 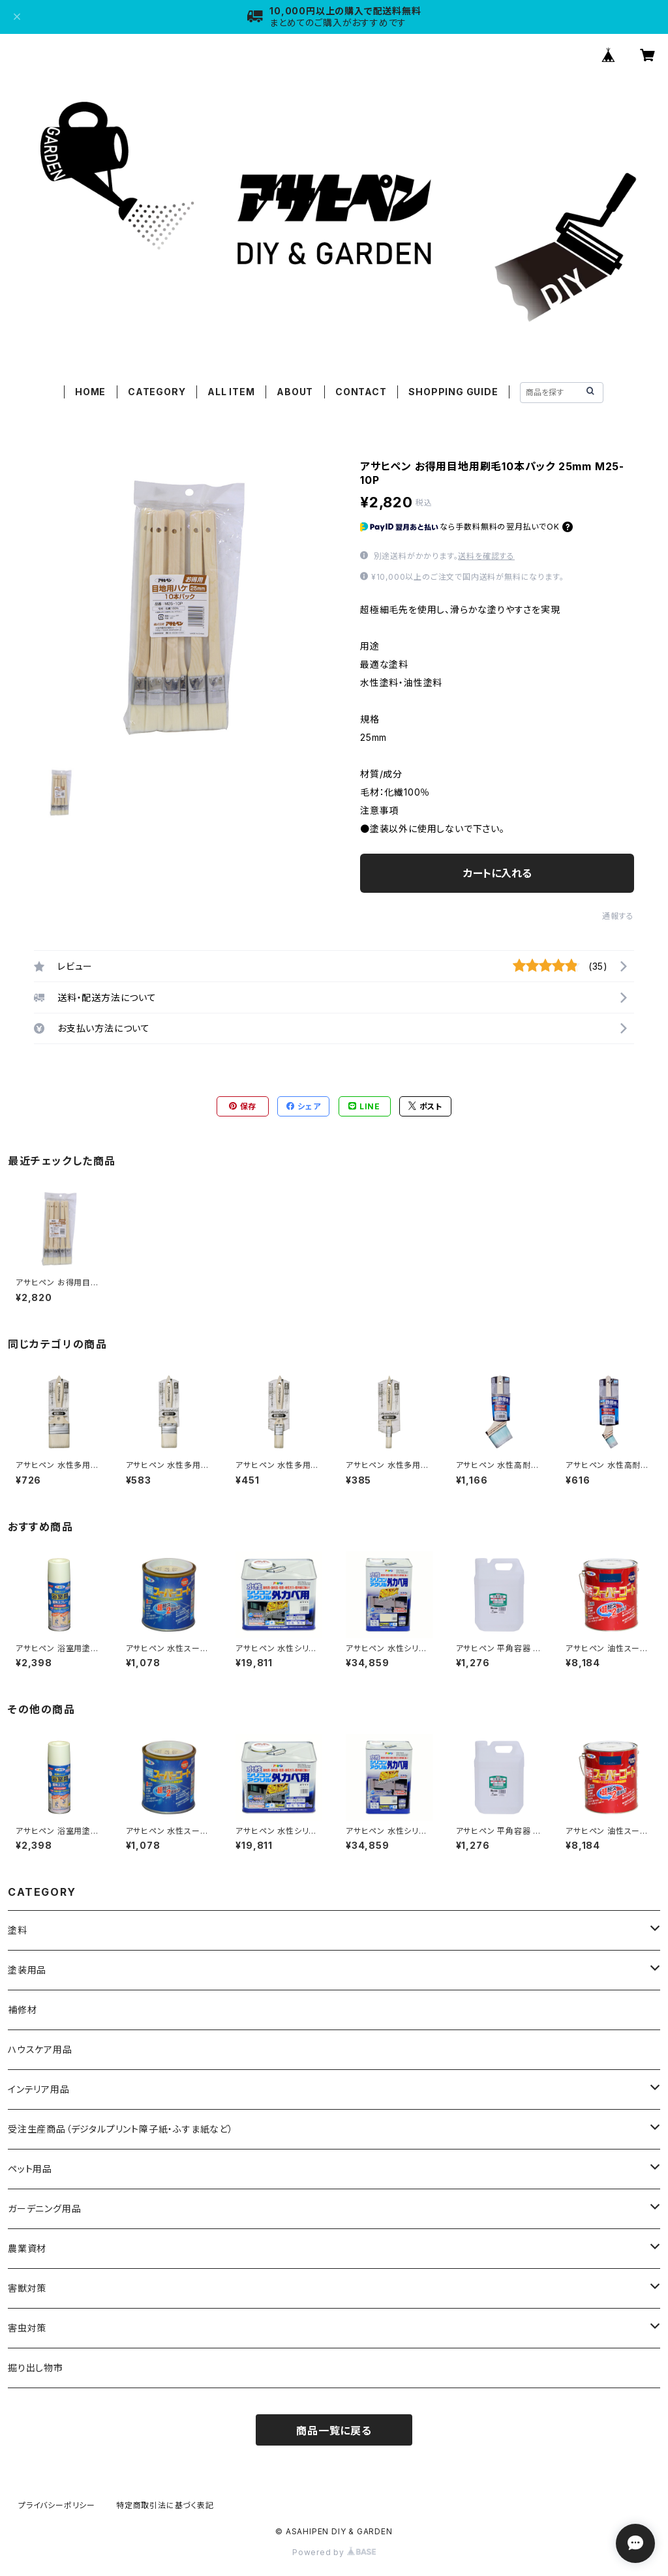 I want to click on 補修材, so click(x=22, y=2009).